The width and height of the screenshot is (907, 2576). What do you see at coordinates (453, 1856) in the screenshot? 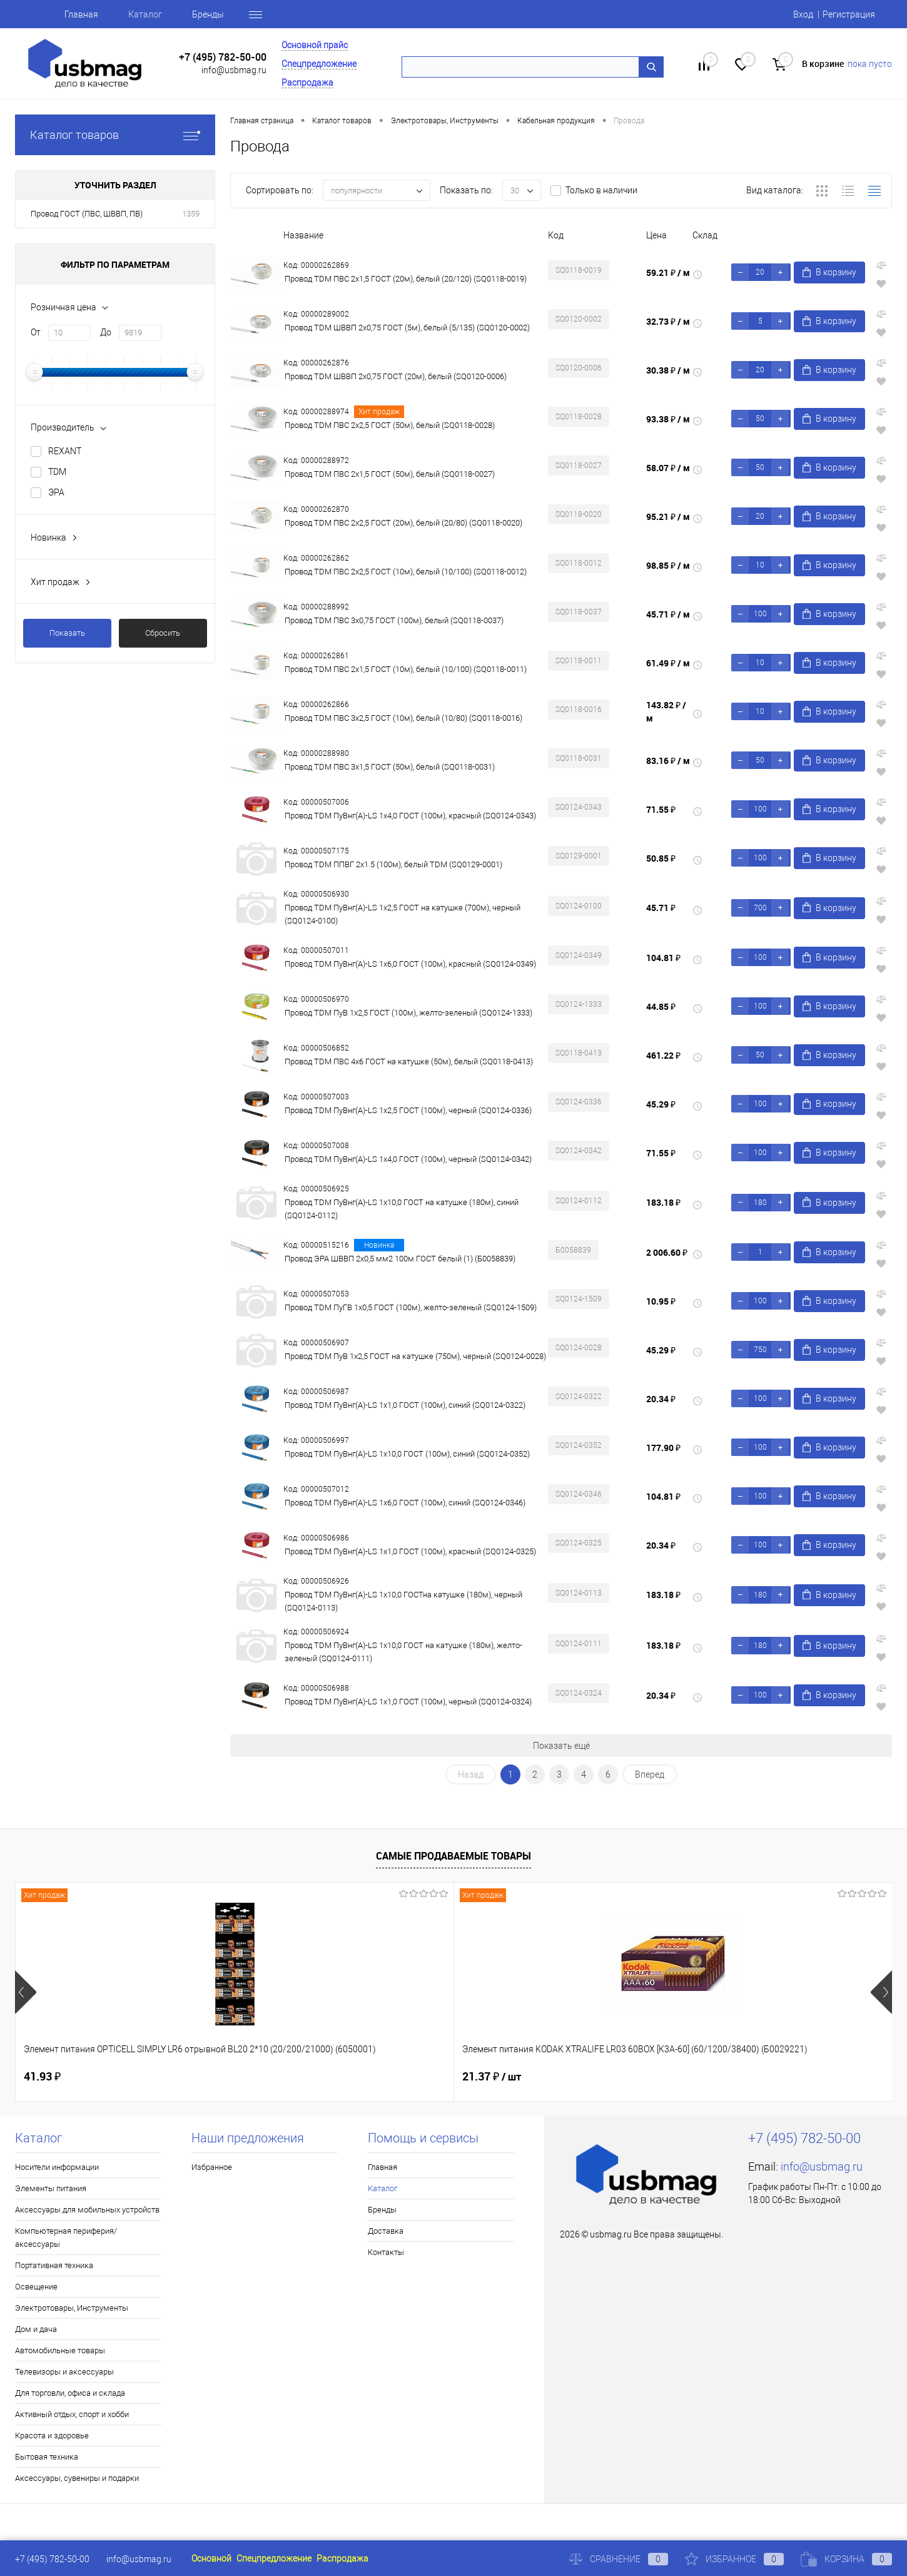
I see `Самые продаваемые товары` at bounding box center [453, 1856].